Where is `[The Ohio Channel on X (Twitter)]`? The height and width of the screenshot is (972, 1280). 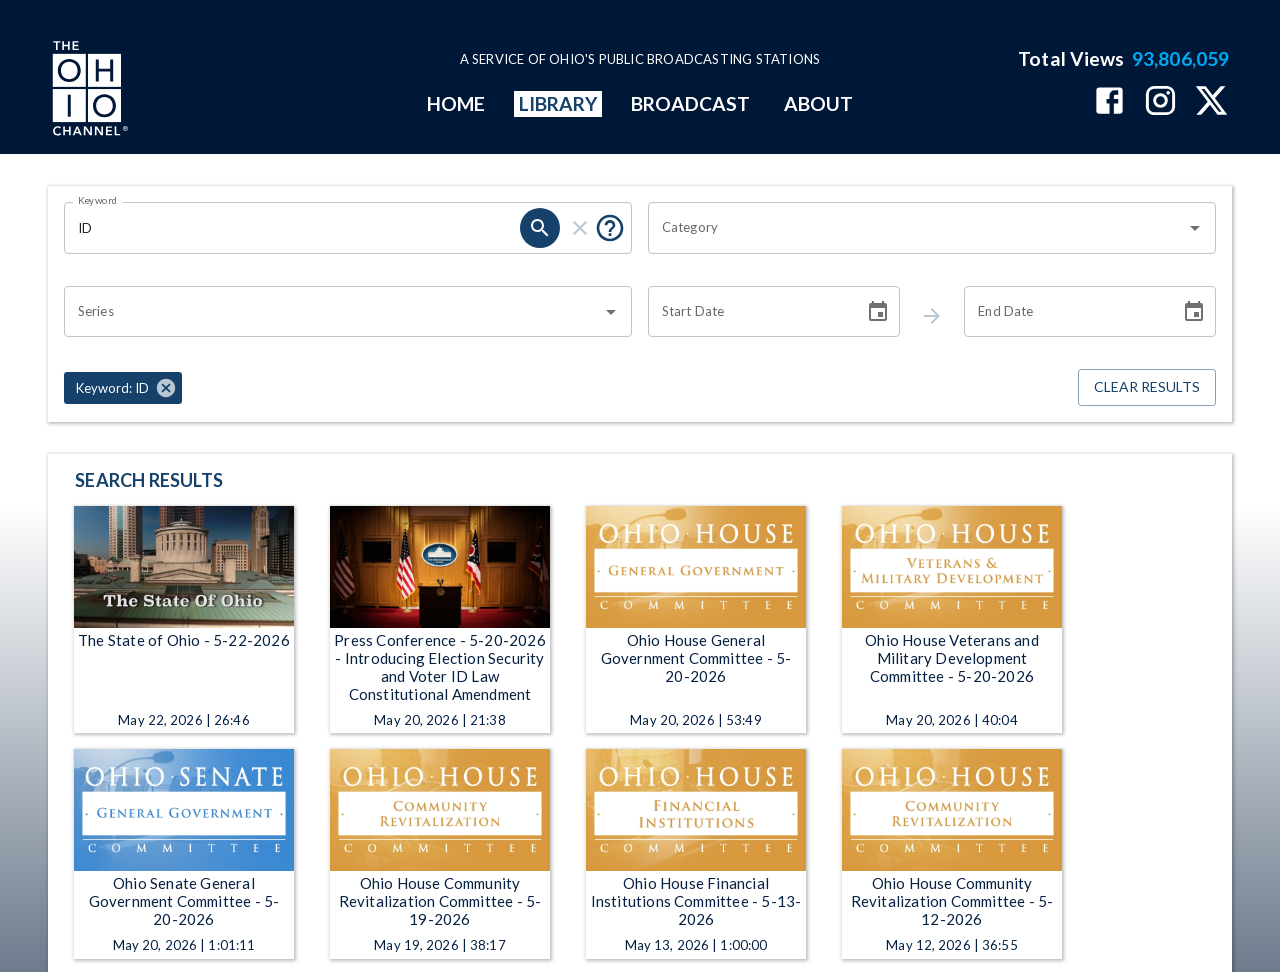 [The Ohio Channel on X (Twitter)] is located at coordinates (1211, 102).